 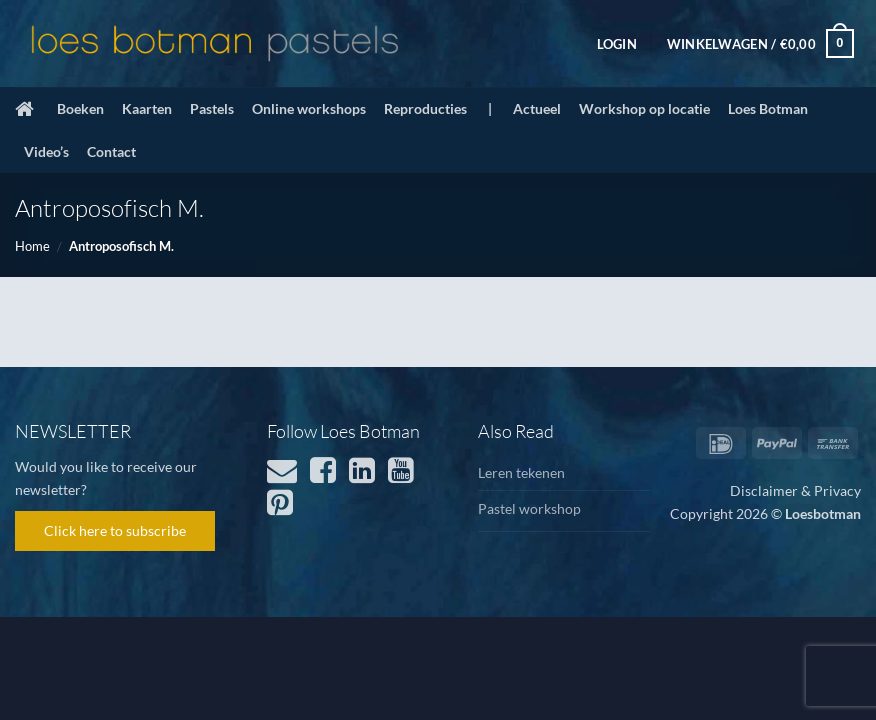 I want to click on Actueel, so click(x=537, y=108).